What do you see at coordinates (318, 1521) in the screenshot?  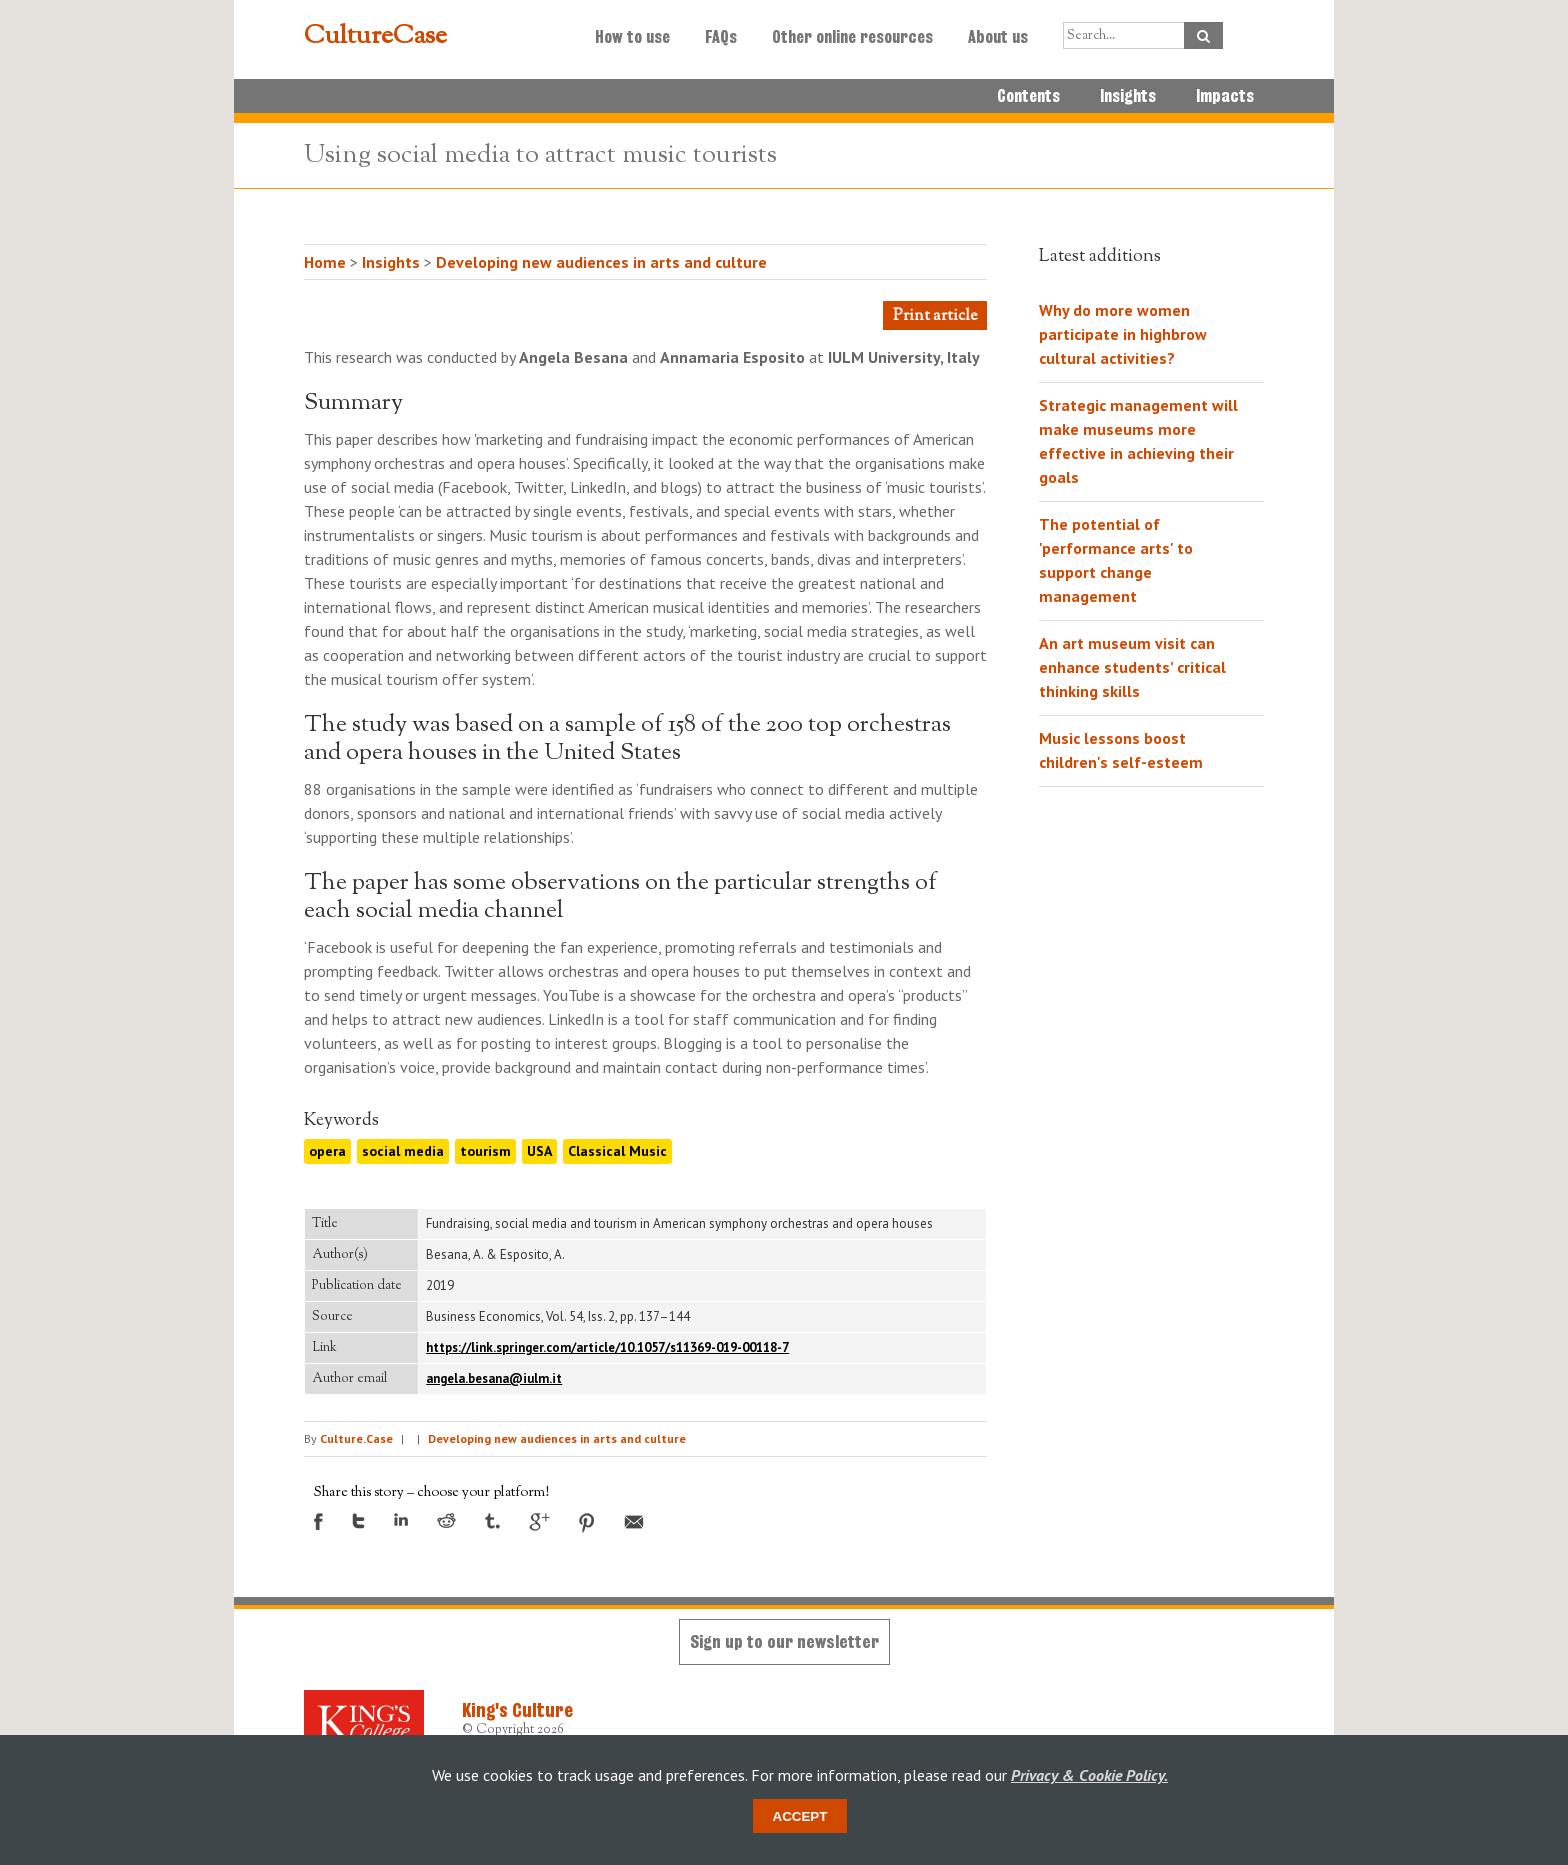 I see `Facebook` at bounding box center [318, 1521].